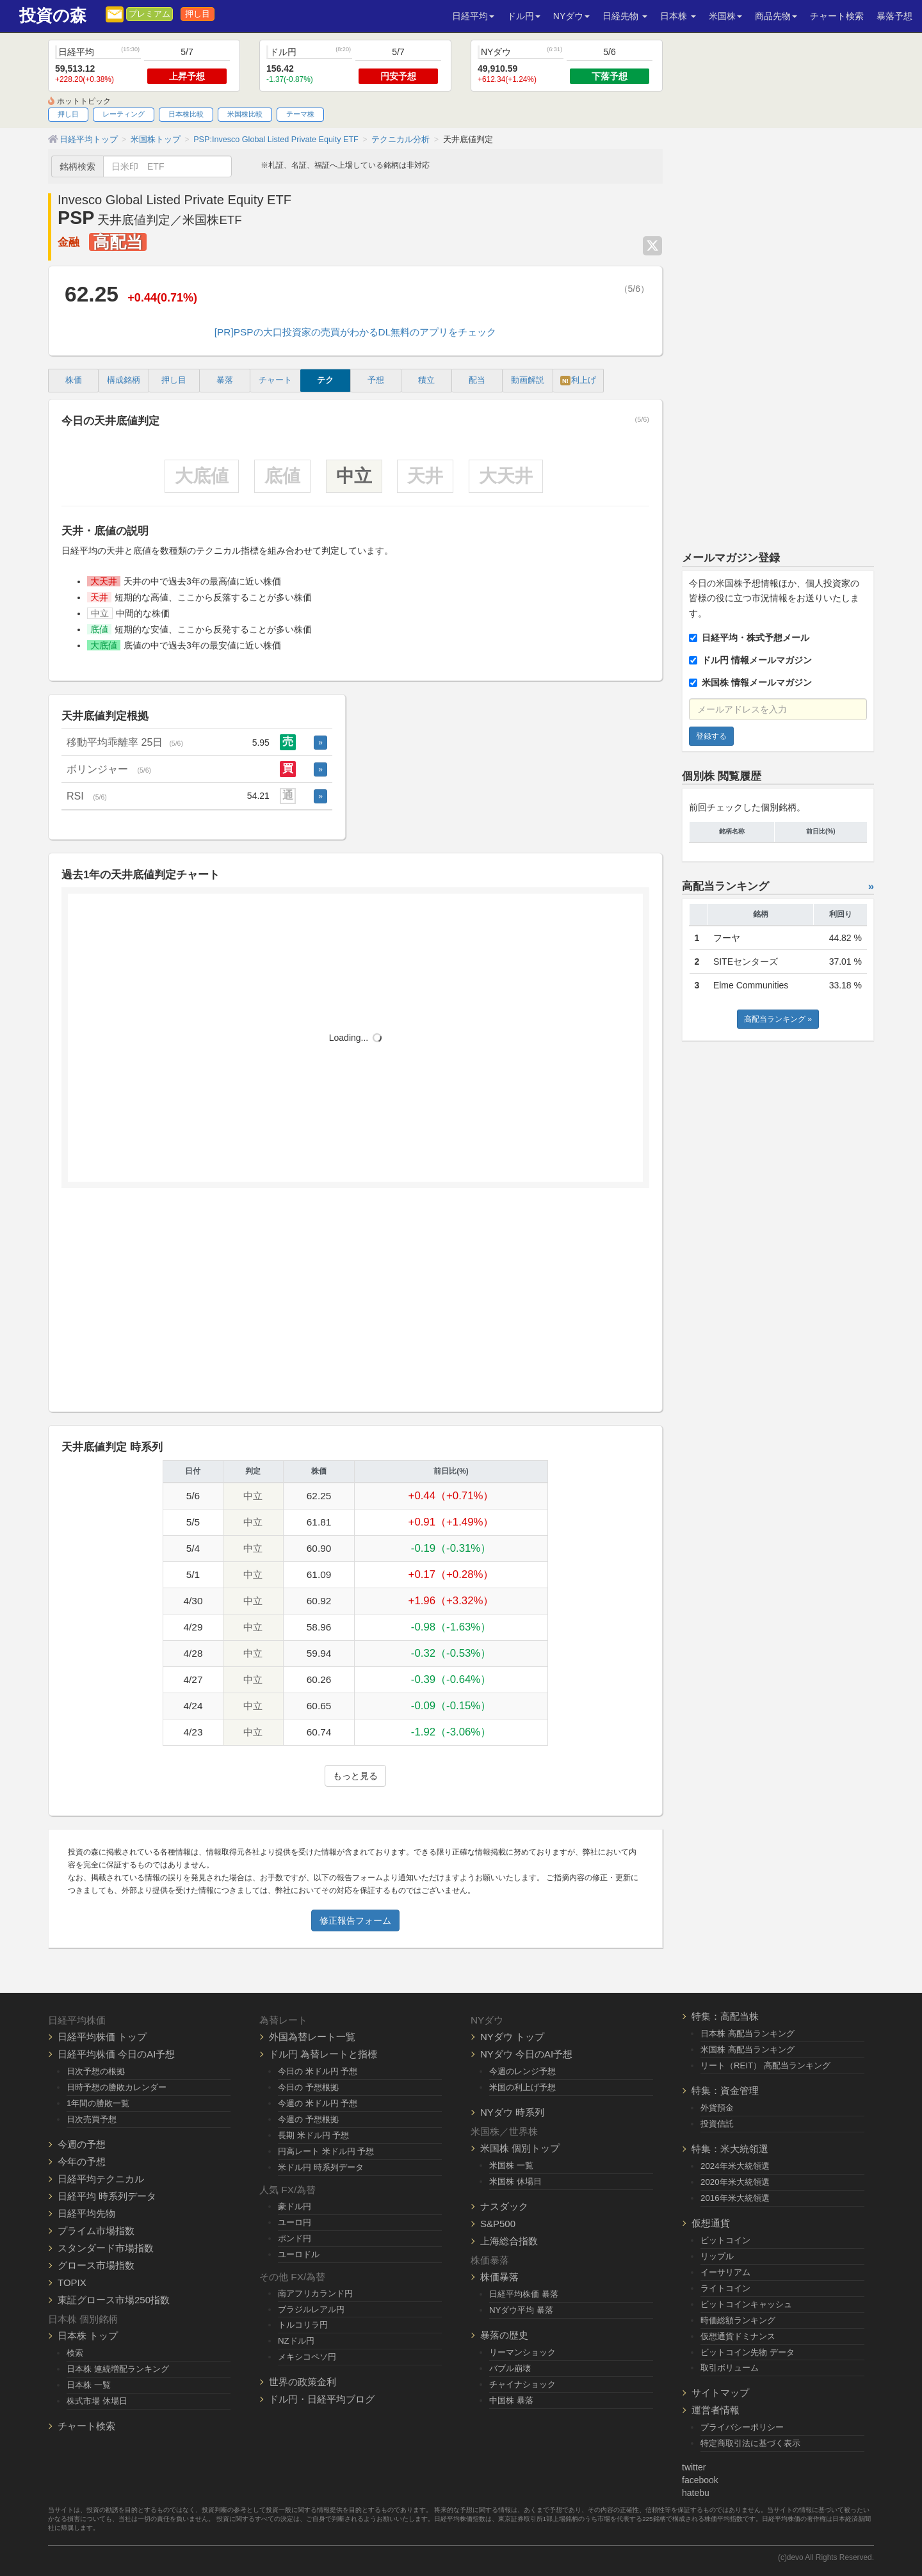 This screenshot has width=922, height=2576. What do you see at coordinates (750, 2443) in the screenshot?
I see `特定商取引法に基づく表示` at bounding box center [750, 2443].